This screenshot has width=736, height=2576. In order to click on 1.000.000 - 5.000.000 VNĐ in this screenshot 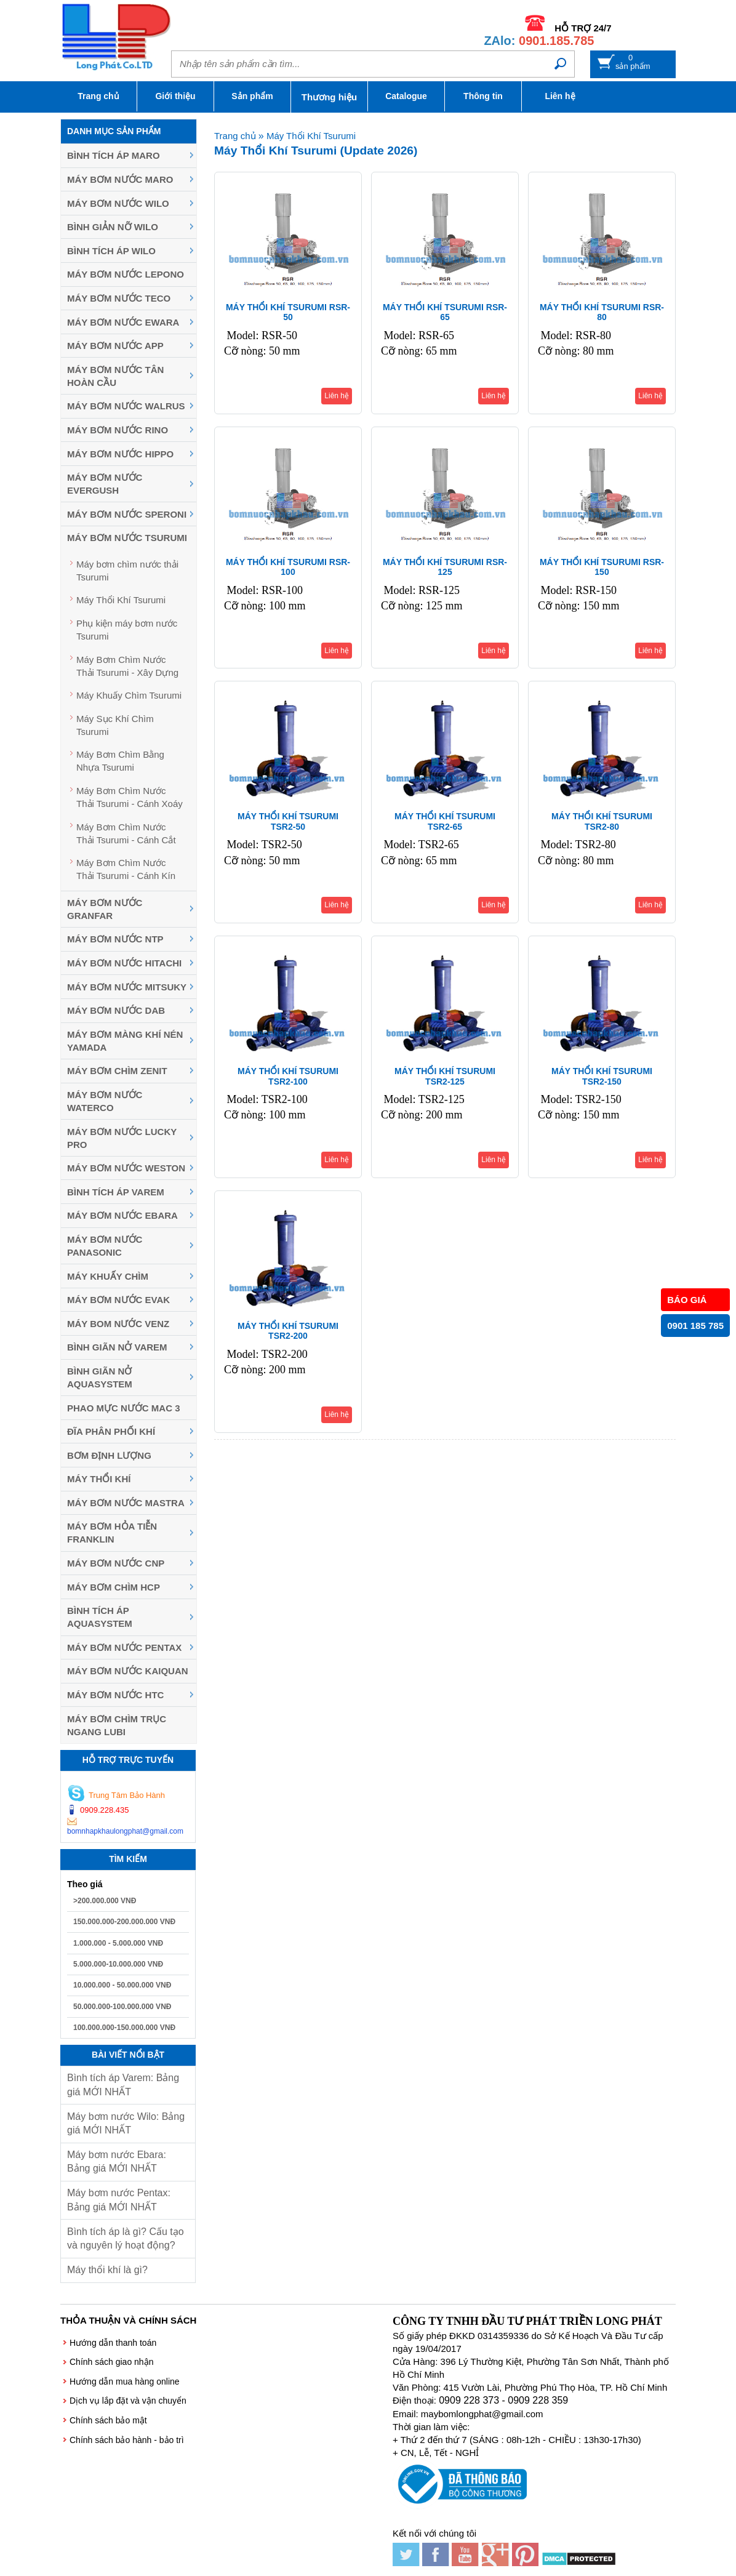, I will do `click(118, 1943)`.